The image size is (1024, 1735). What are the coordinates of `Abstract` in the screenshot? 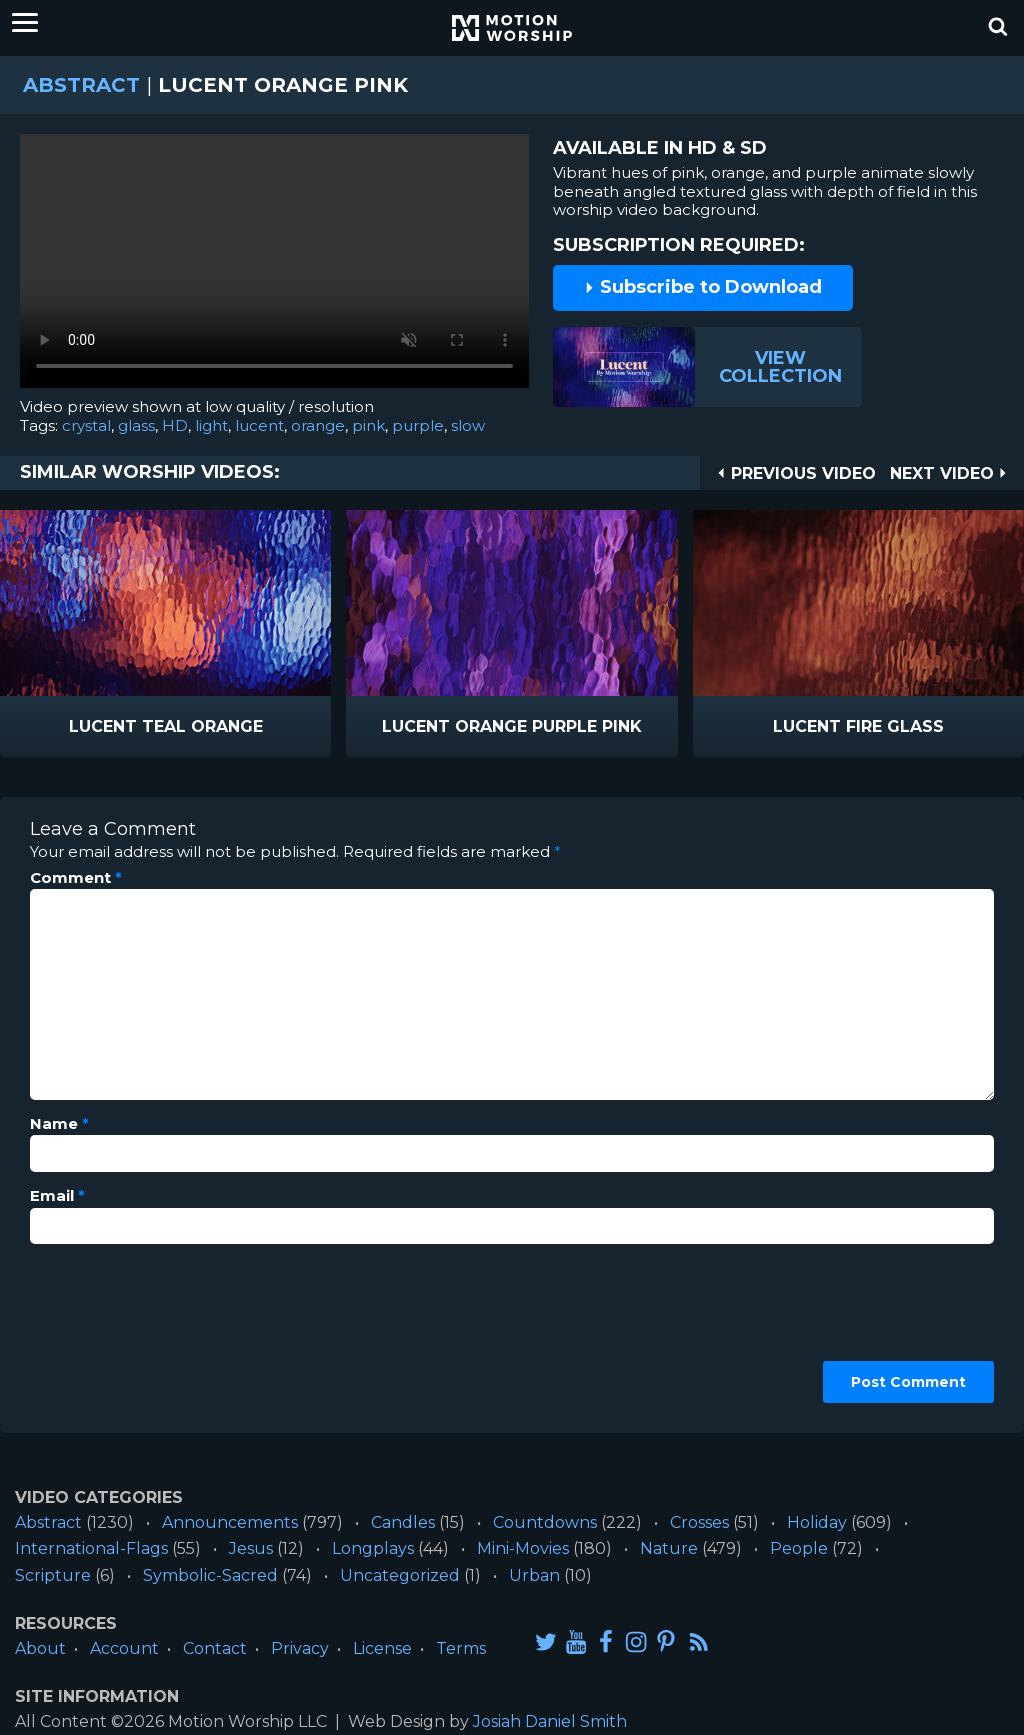 It's located at (81, 85).